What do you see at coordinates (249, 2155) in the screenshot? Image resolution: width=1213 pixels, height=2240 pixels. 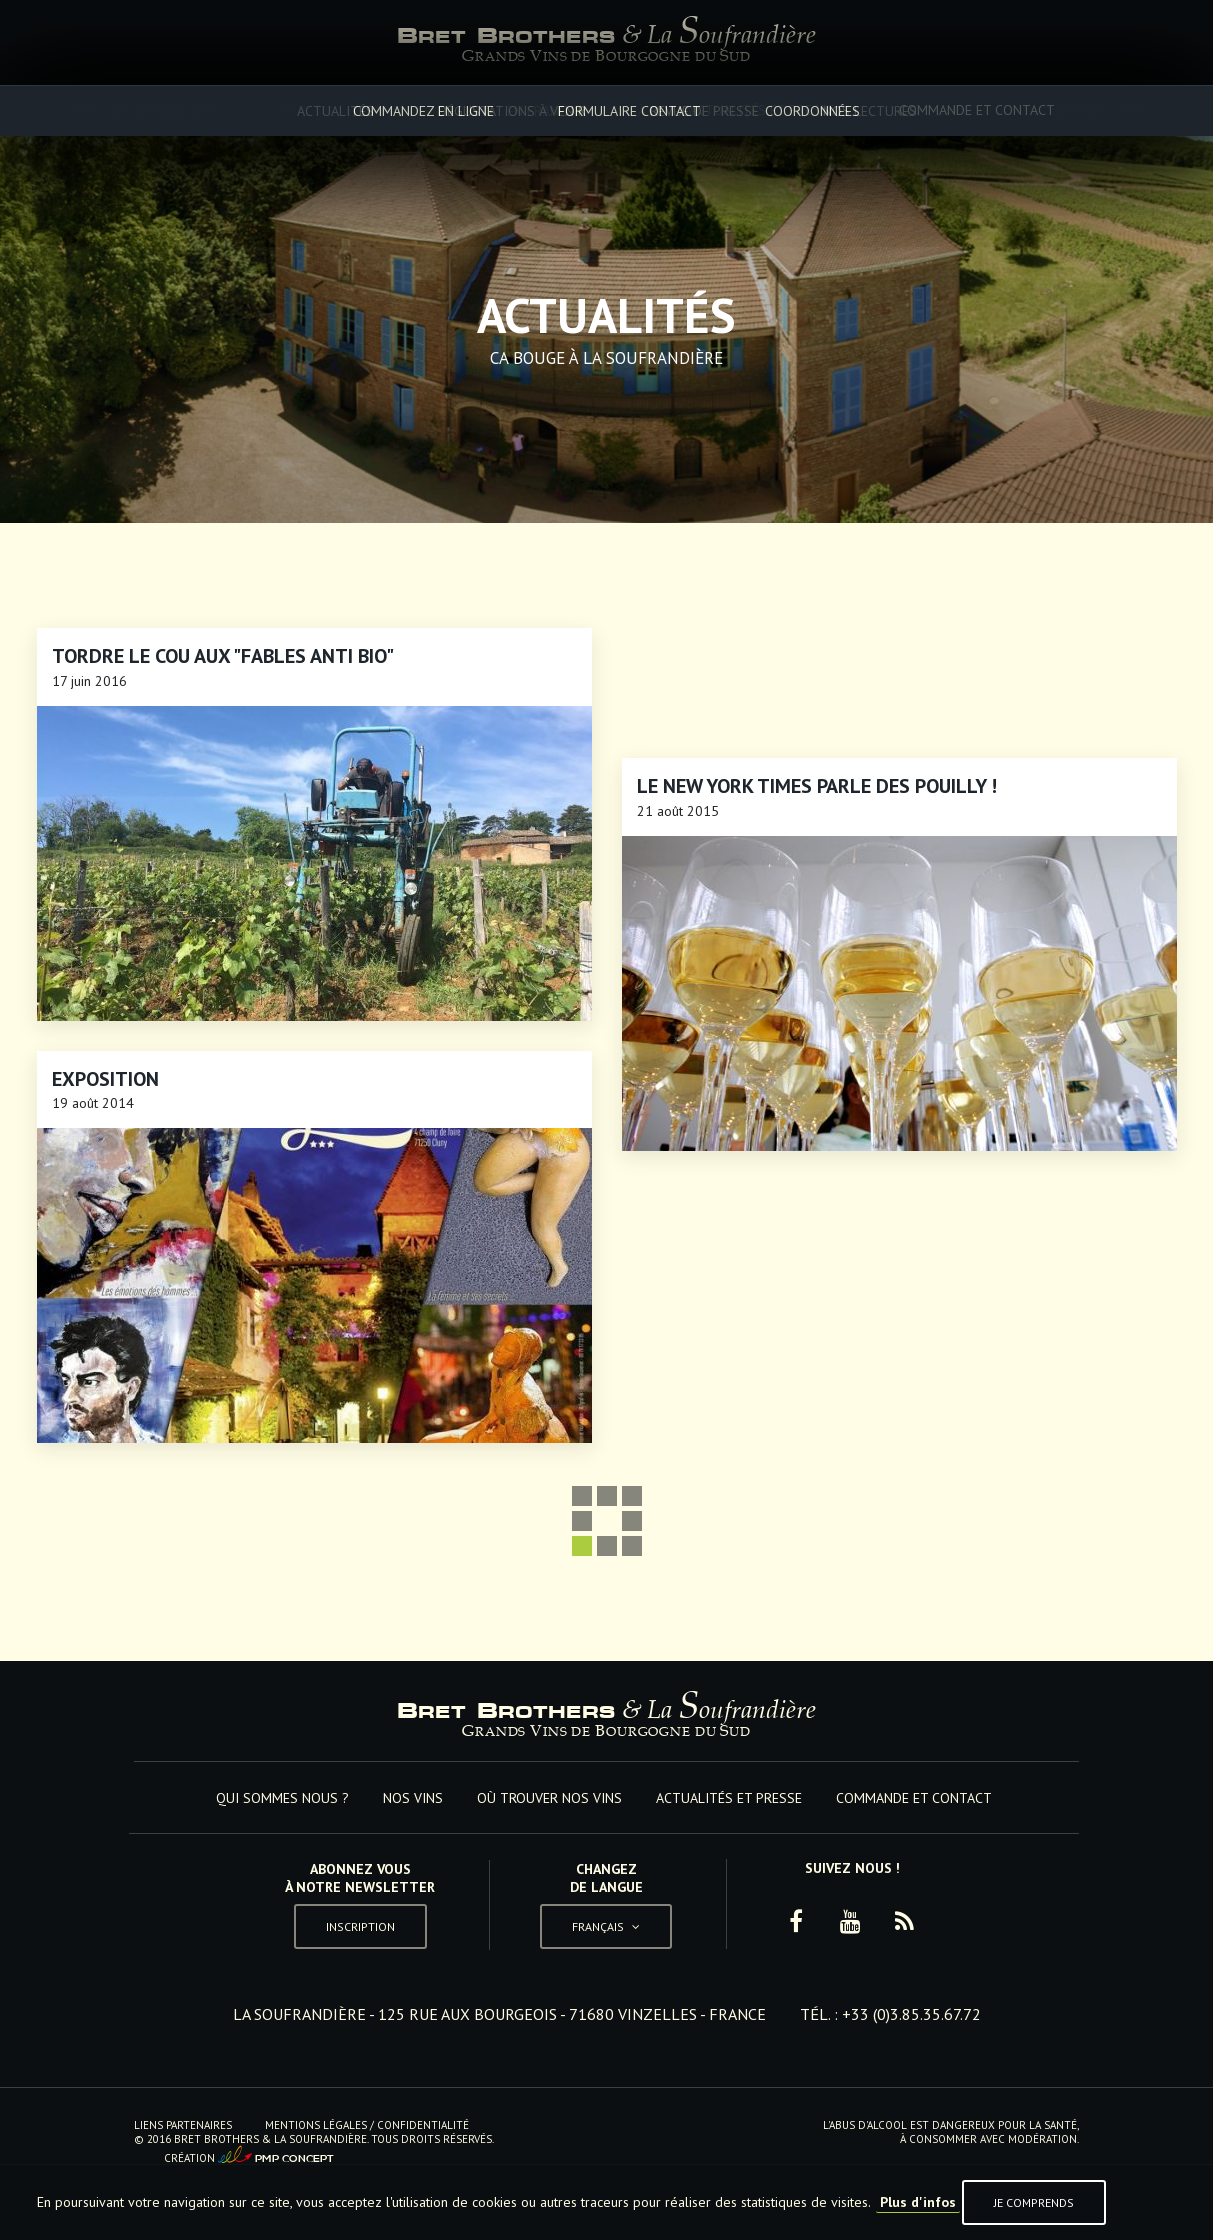 I see `Création` at bounding box center [249, 2155].